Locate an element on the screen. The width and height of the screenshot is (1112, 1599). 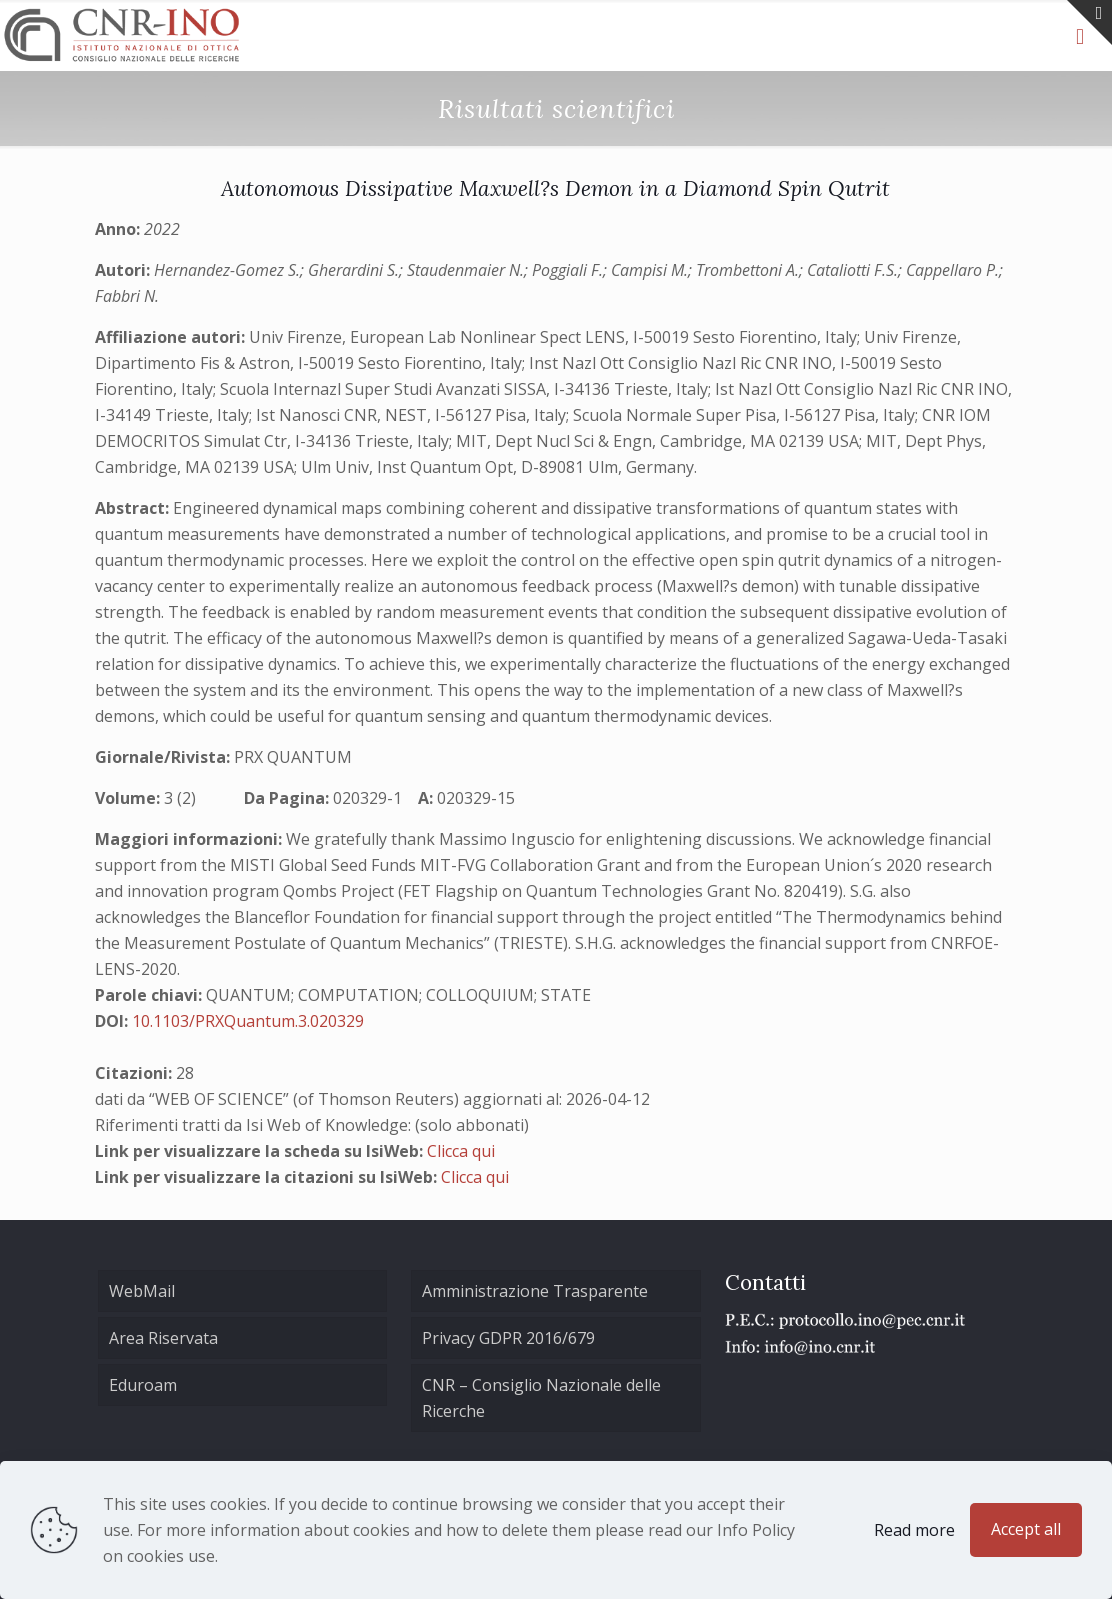
10.1103/PRXQuantum.3.020329 is located at coordinates (248, 1021).